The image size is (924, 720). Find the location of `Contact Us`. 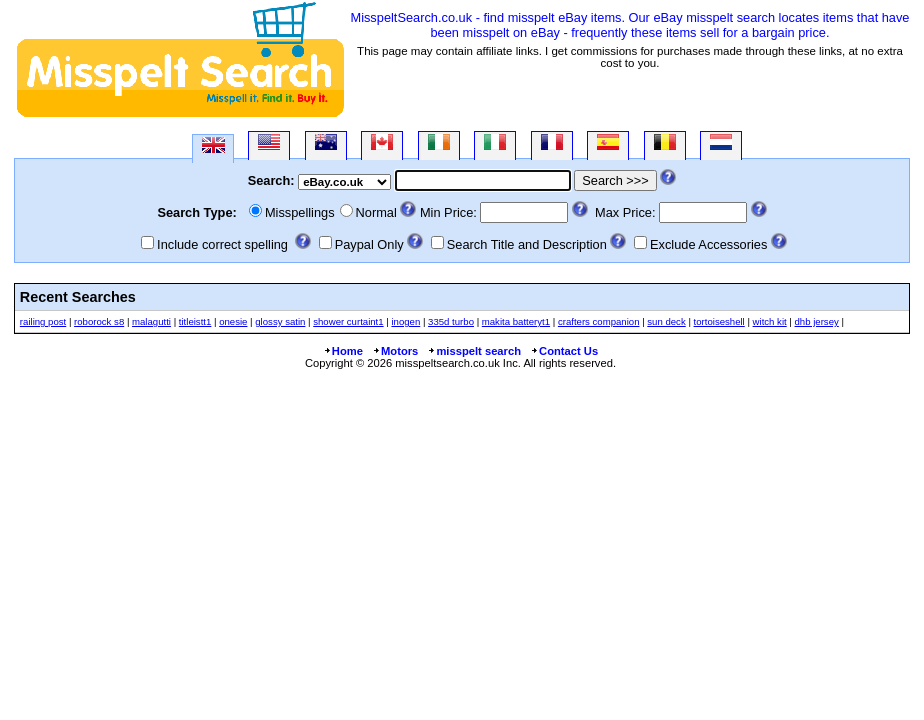

Contact Us is located at coordinates (564, 351).